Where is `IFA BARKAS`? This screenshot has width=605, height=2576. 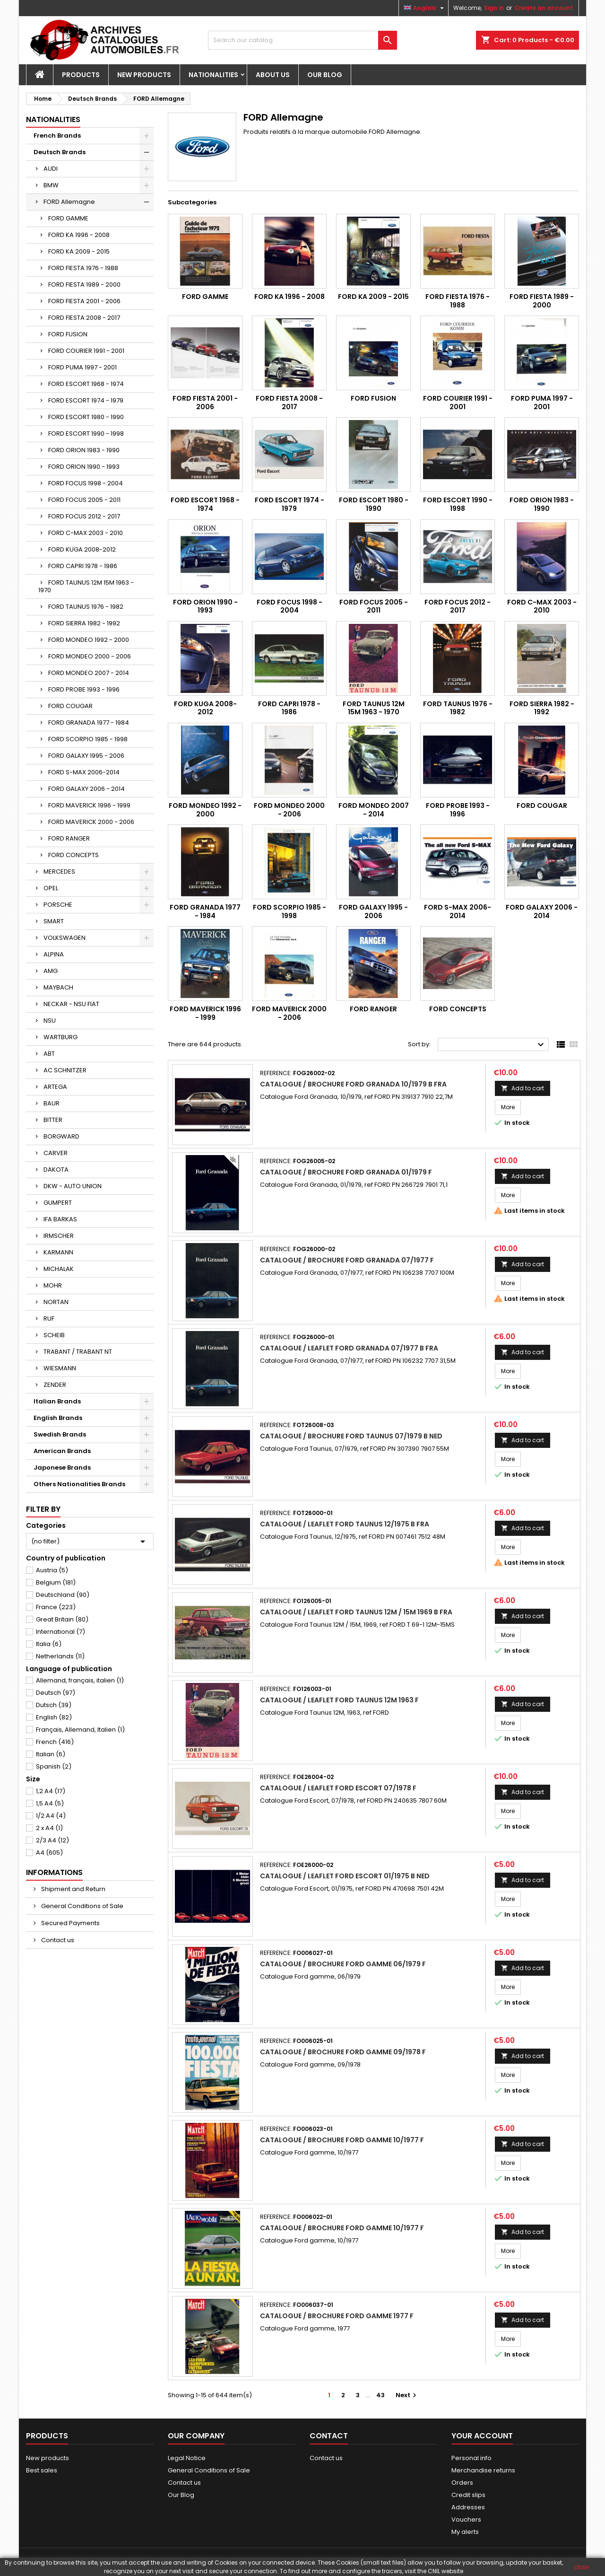 IFA BARKAS is located at coordinates (60, 1219).